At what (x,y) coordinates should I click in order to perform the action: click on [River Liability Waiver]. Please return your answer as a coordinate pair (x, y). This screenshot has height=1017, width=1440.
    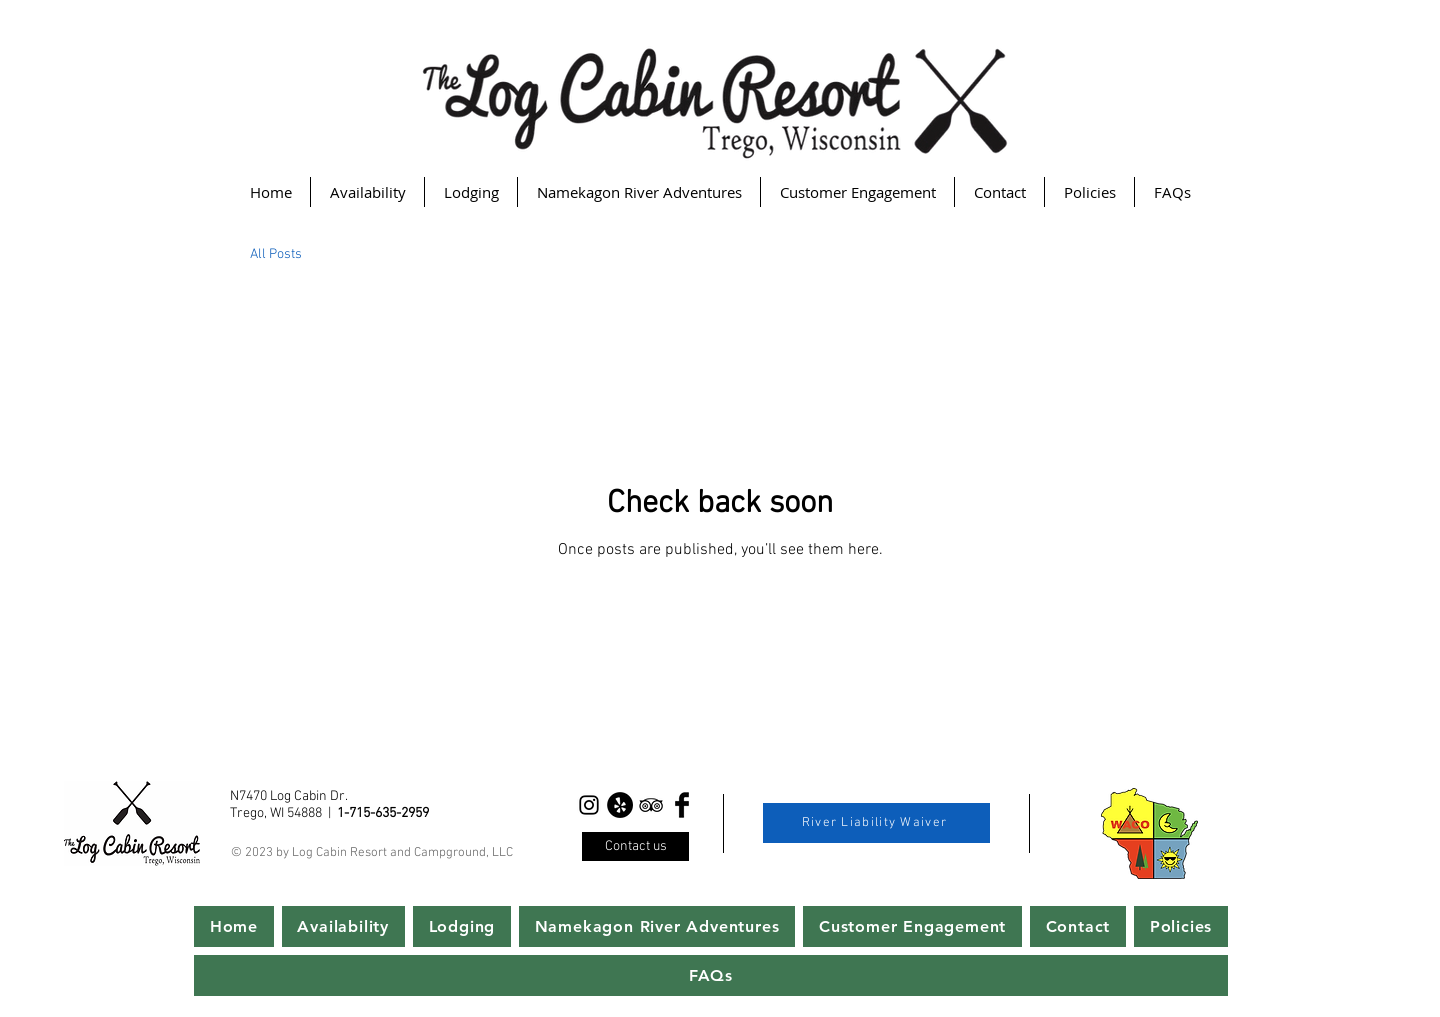
    Looking at the image, I should click on (876, 823).